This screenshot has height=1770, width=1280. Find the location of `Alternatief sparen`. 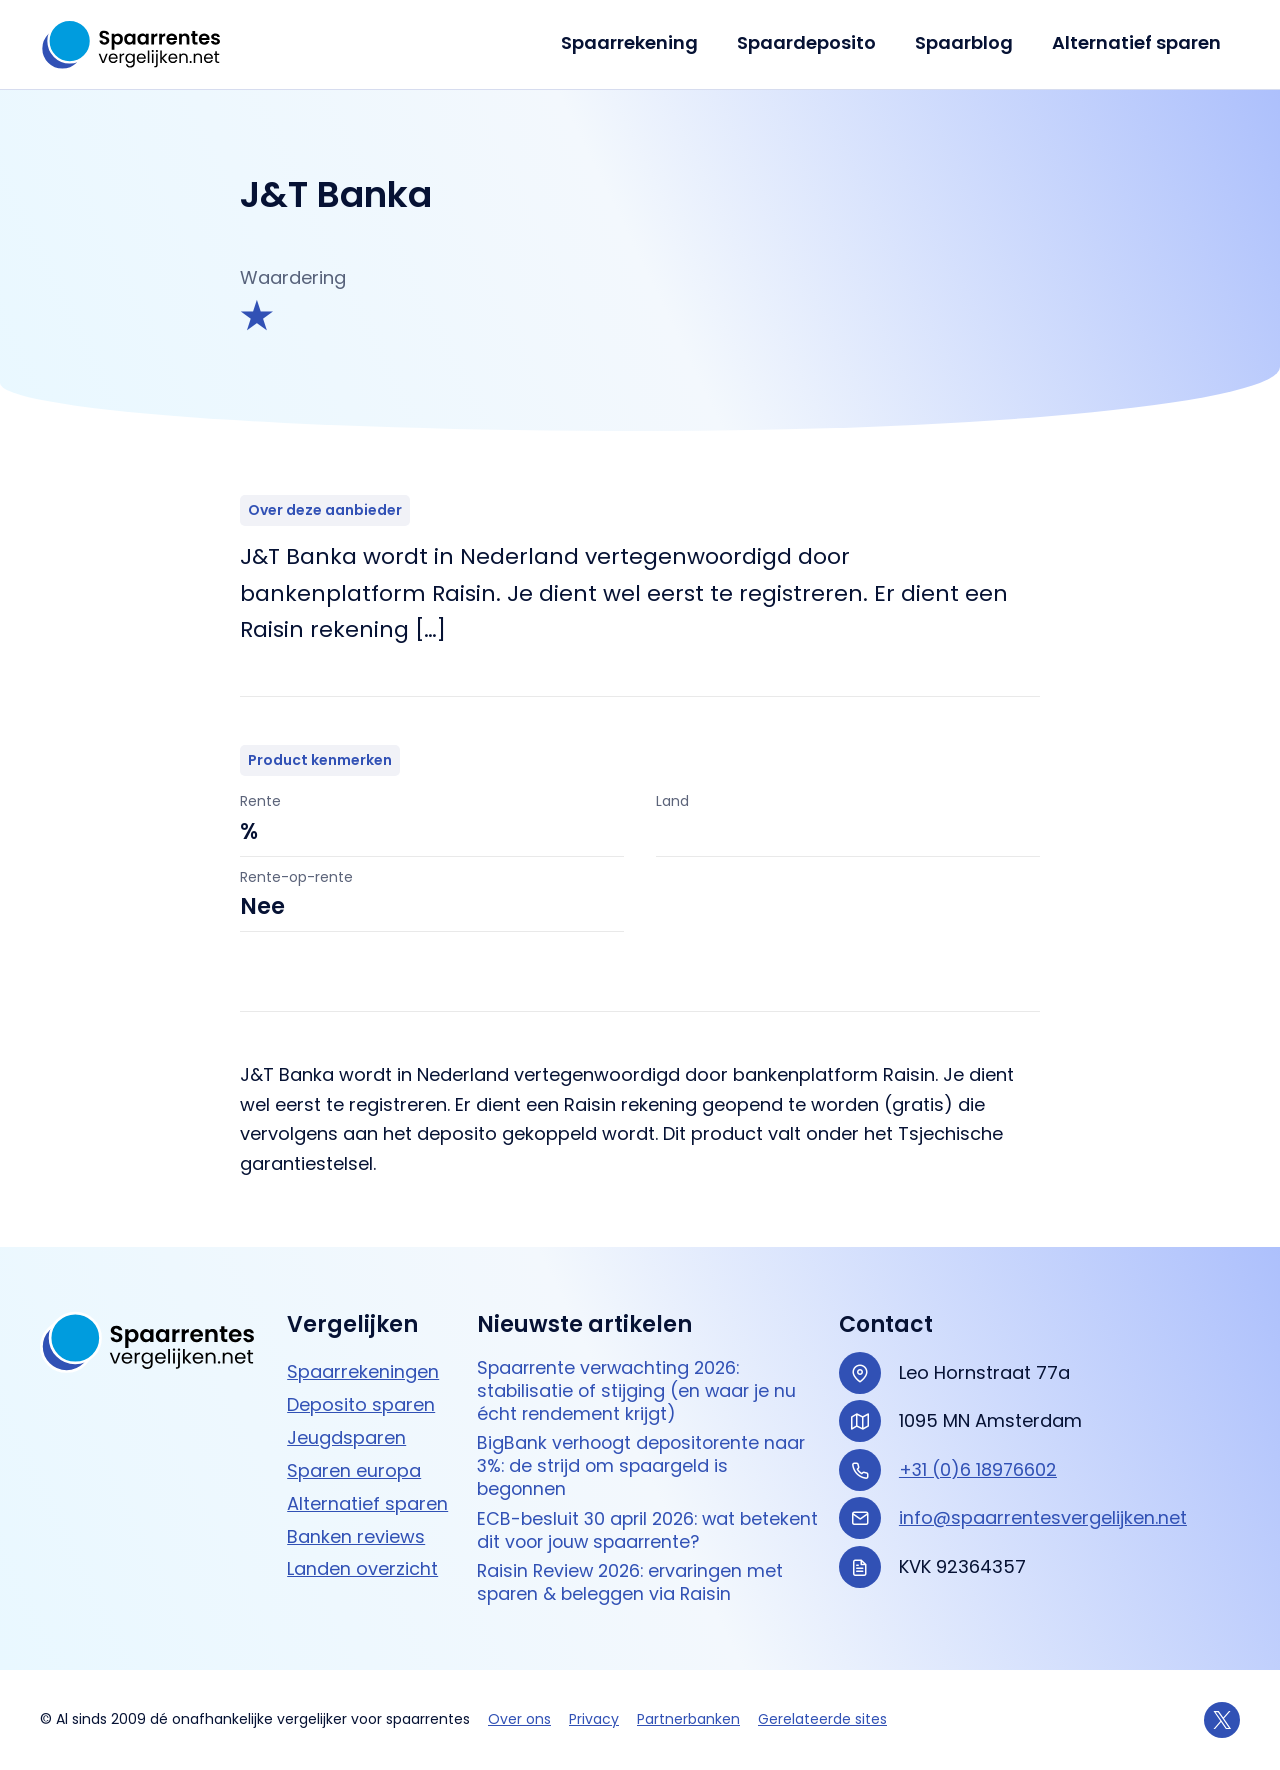

Alternatief sparen is located at coordinates (1137, 42).